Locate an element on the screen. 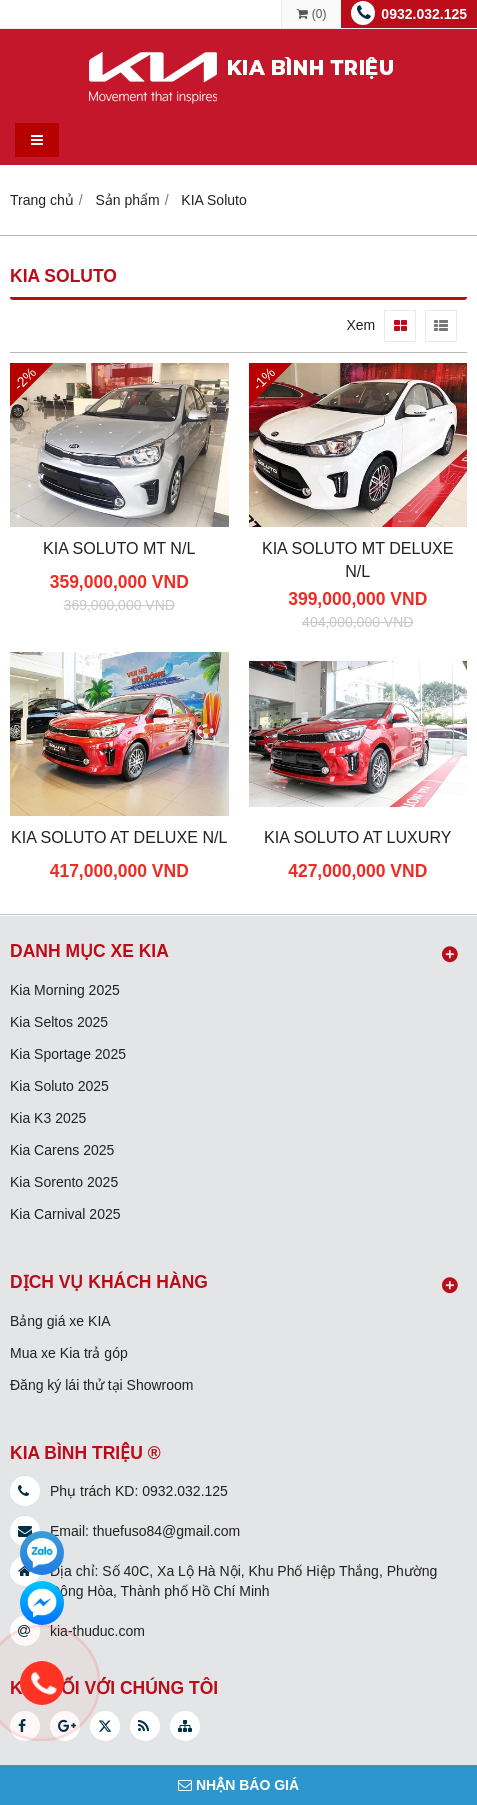  KIA Soluto MT Deluxe N/L is located at coordinates (358, 559).